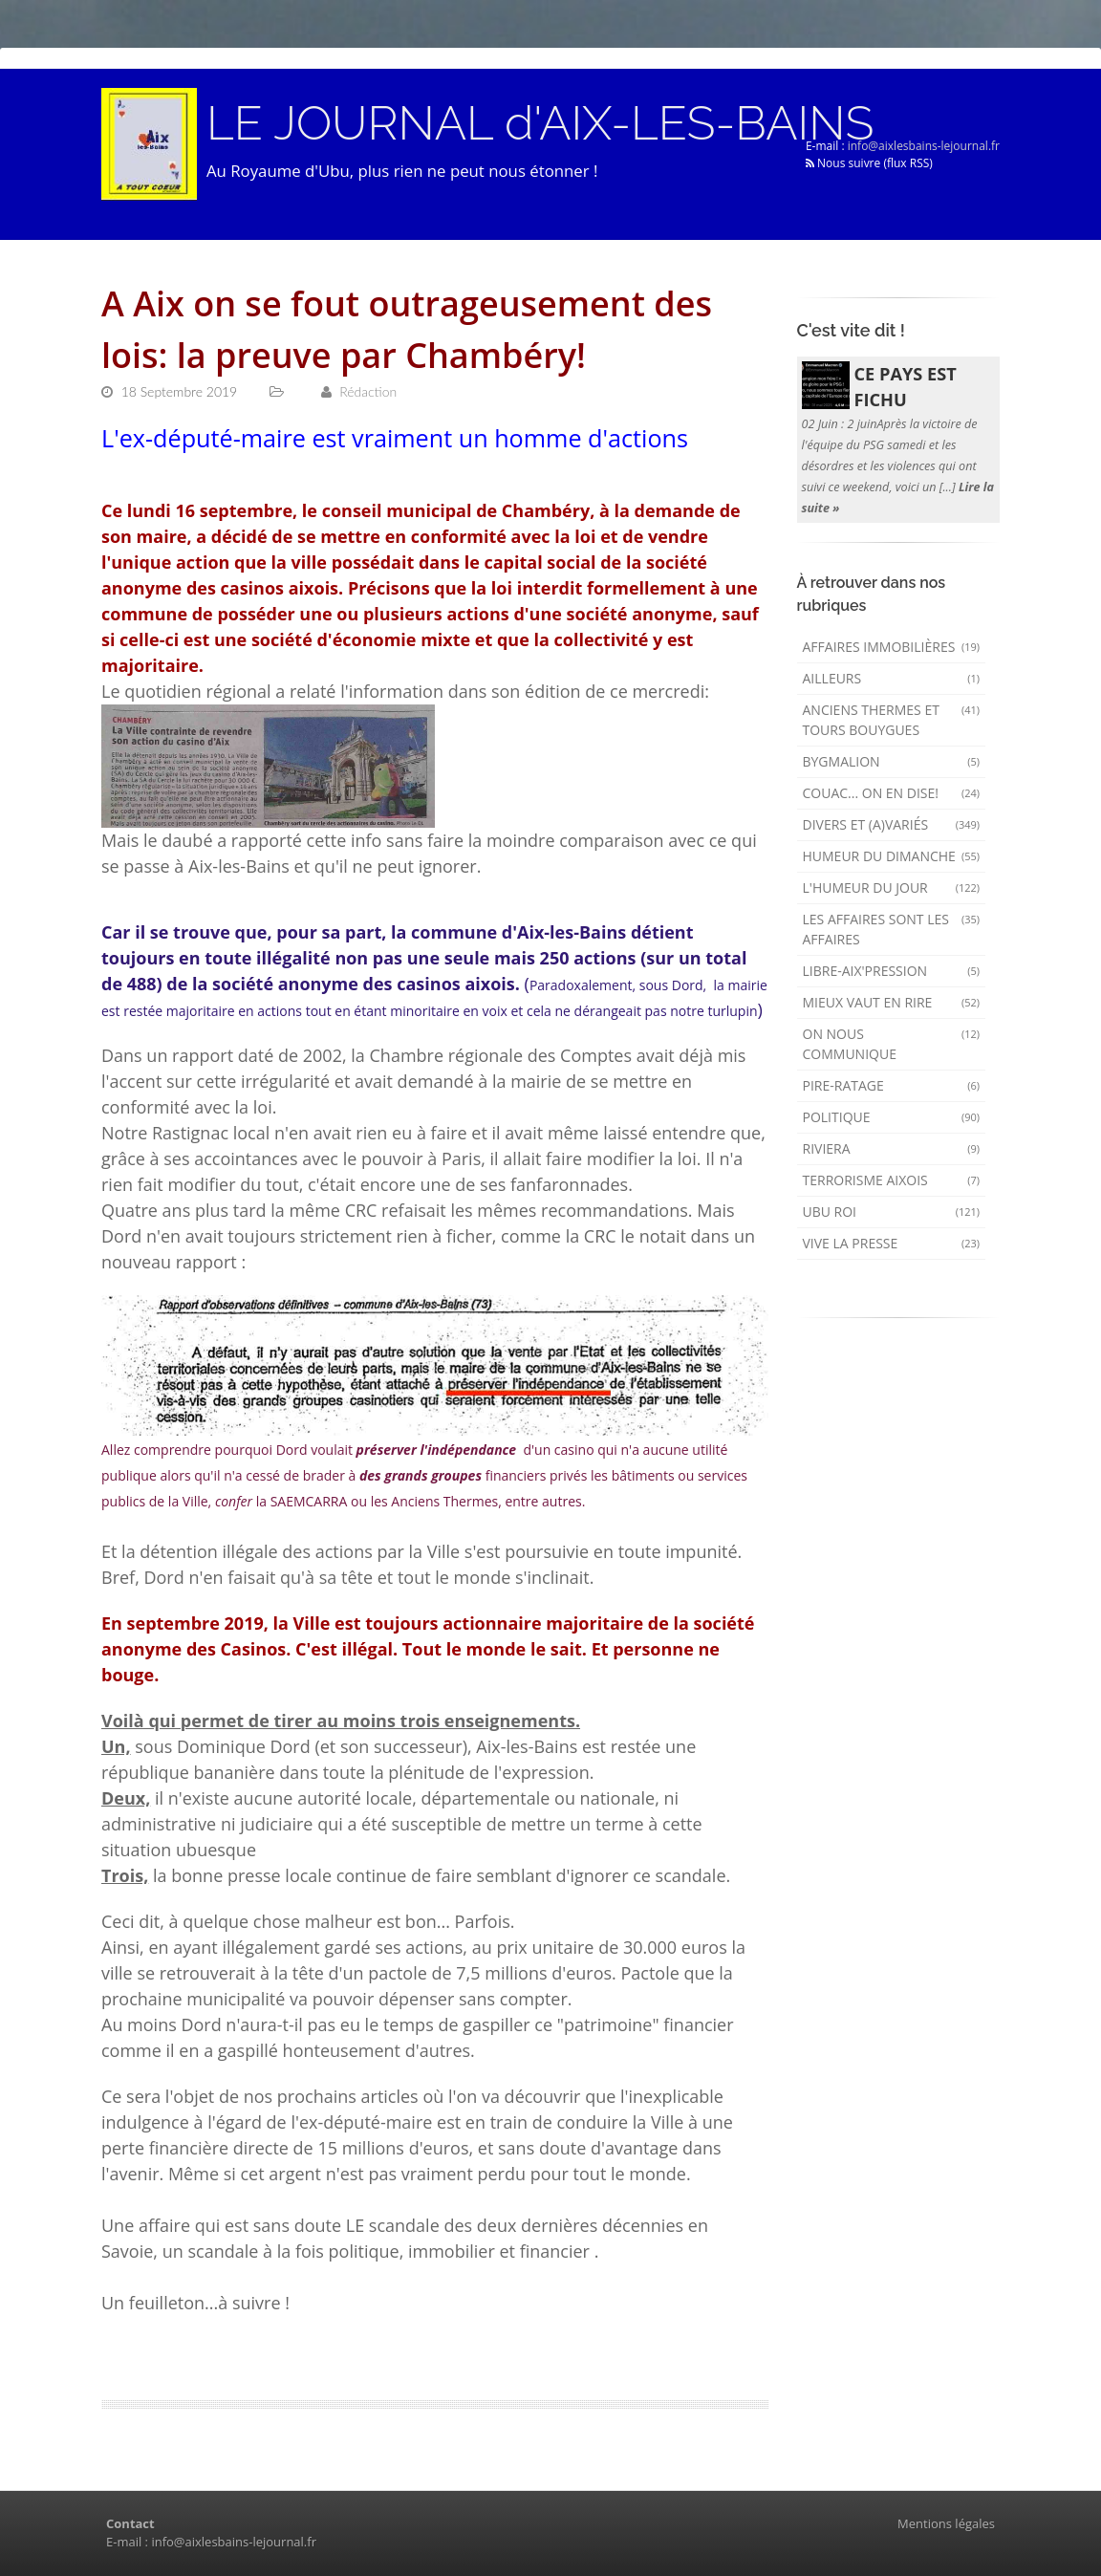 This screenshot has height=2576, width=1101. What do you see at coordinates (892, 1180) in the screenshot?
I see `Terrorisme aixois` at bounding box center [892, 1180].